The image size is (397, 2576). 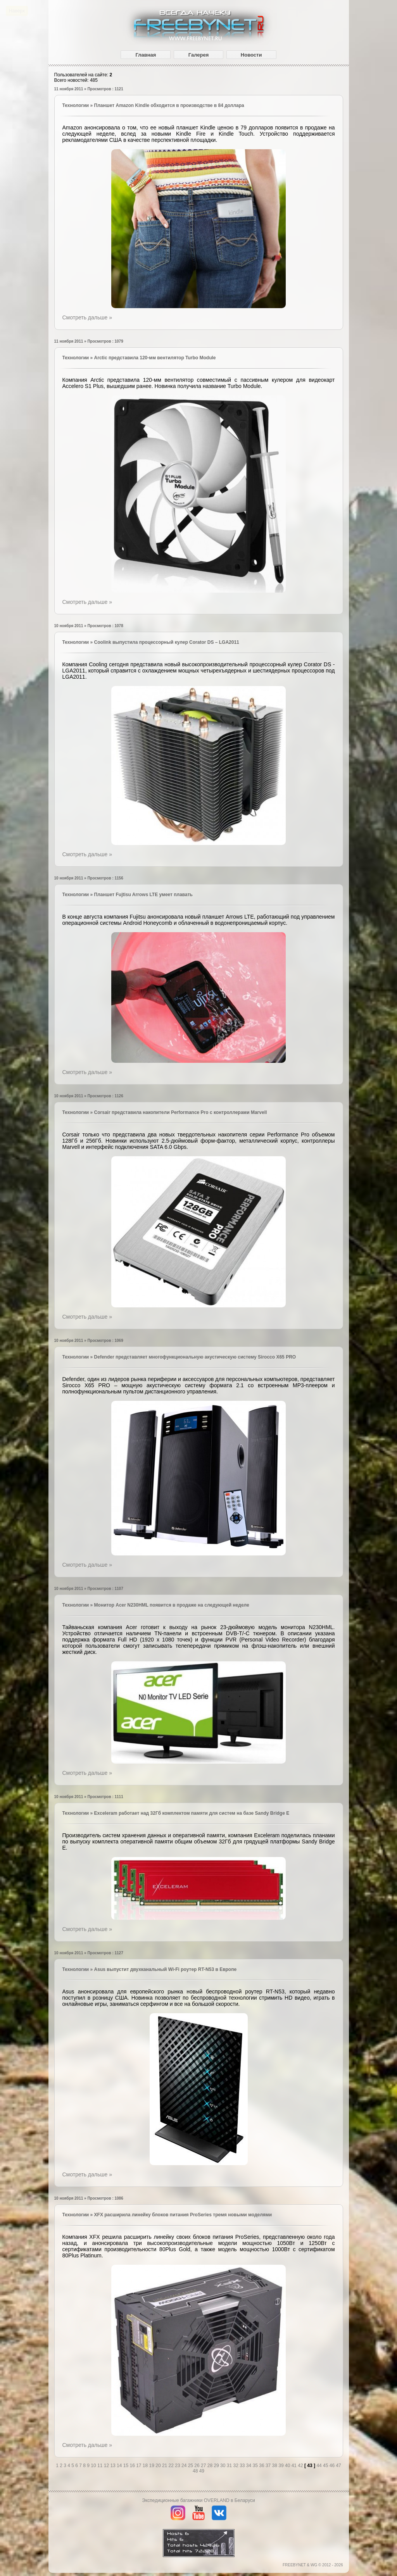 What do you see at coordinates (100, 2465) in the screenshot?
I see `11` at bounding box center [100, 2465].